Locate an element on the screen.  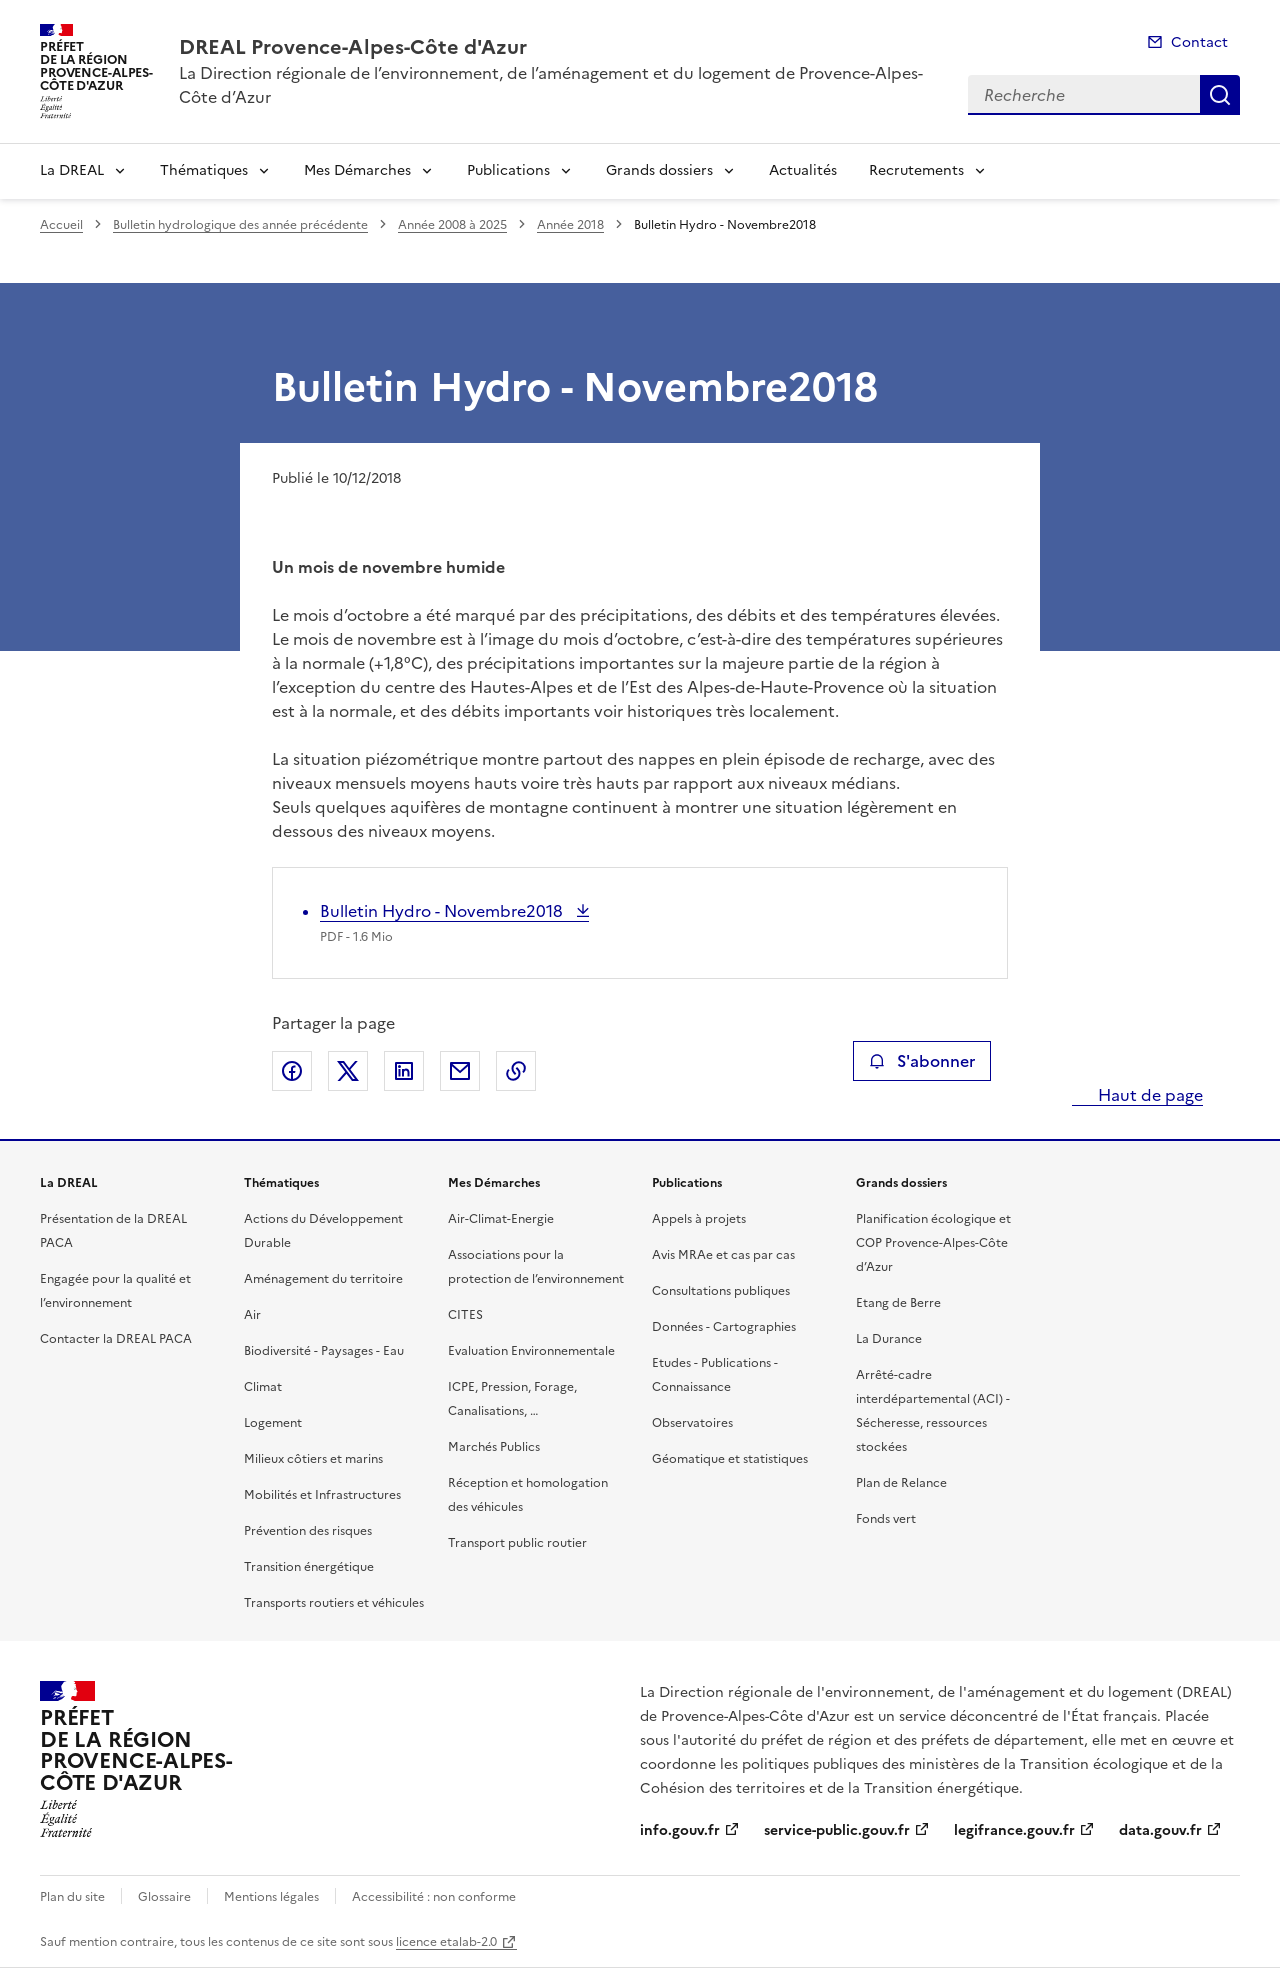
Copier le lien de la page dans le presse-papier is located at coordinates (516, 1071).